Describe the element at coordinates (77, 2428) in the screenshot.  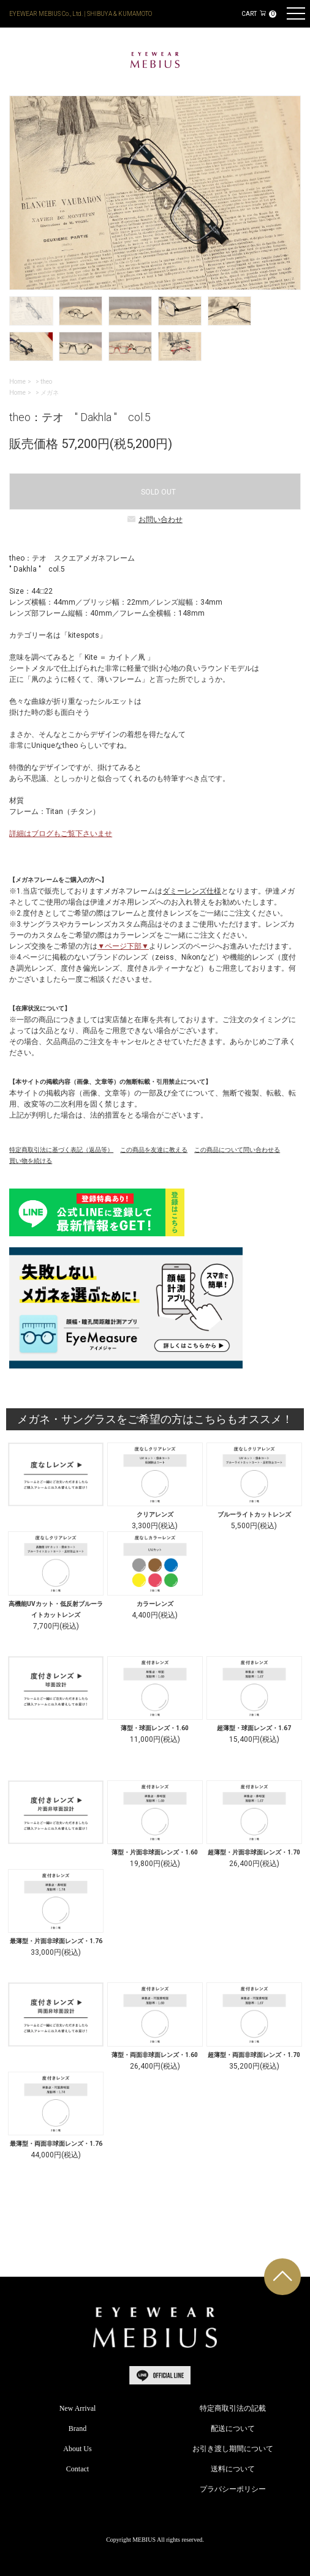
I see `Brand` at that location.